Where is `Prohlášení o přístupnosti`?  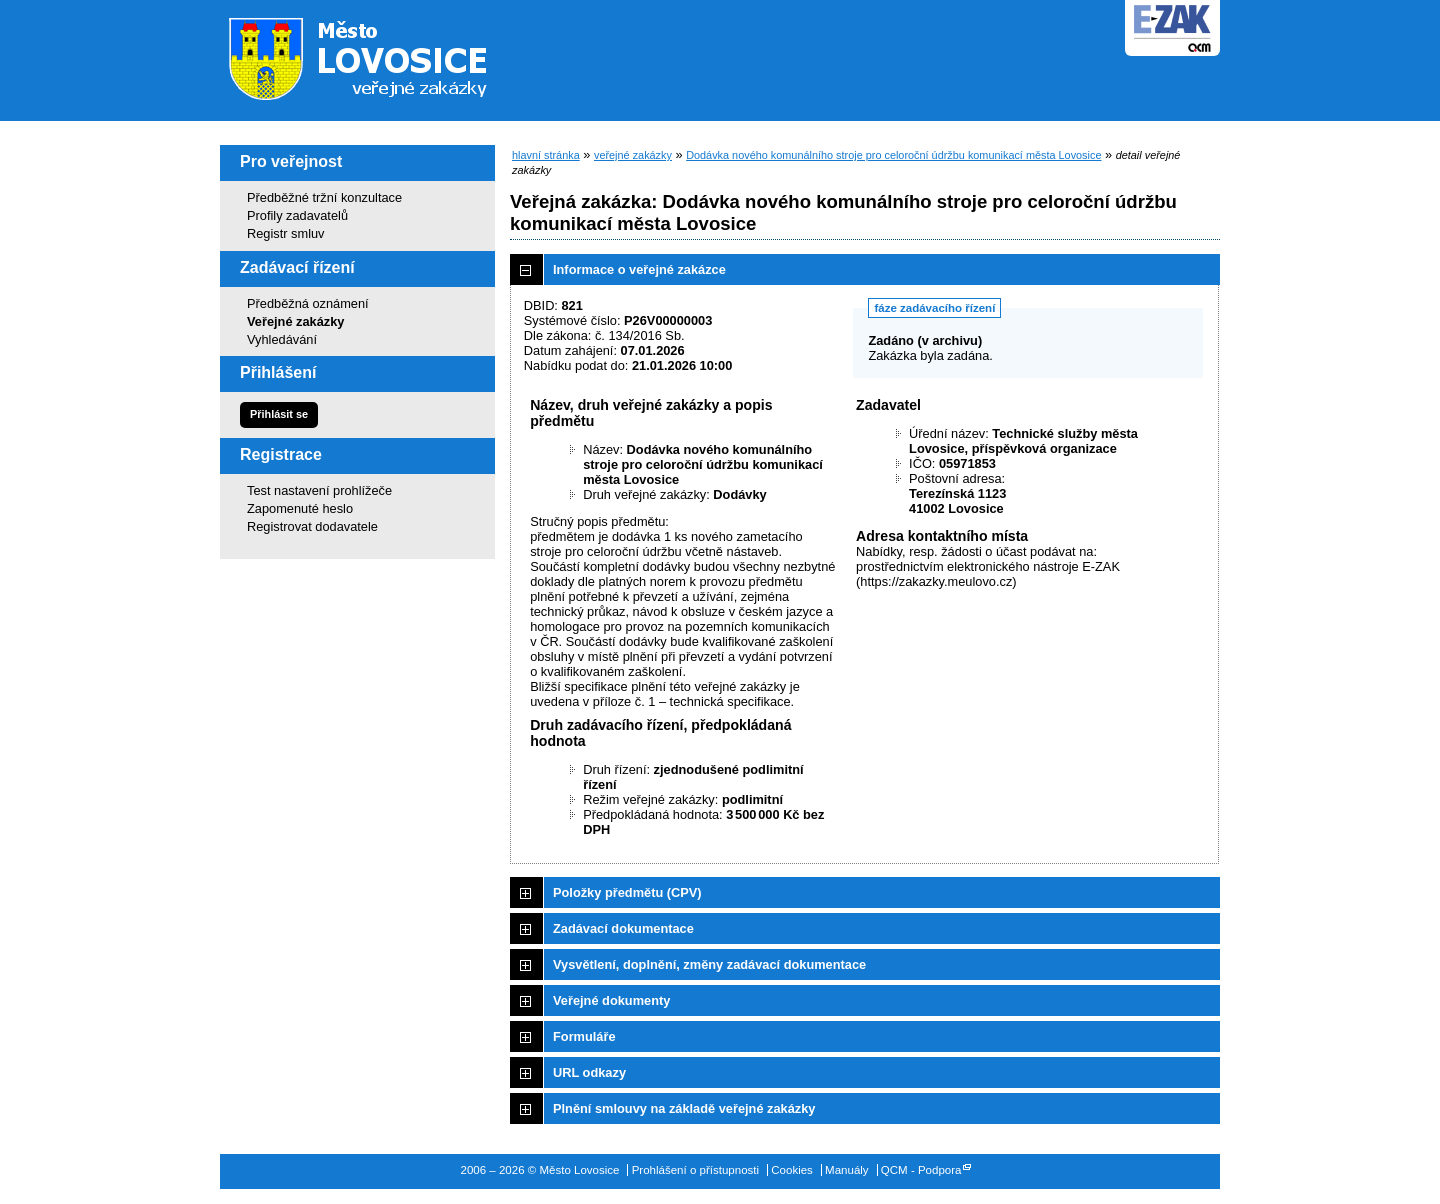 Prohlášení o přístupnosti is located at coordinates (695, 1170).